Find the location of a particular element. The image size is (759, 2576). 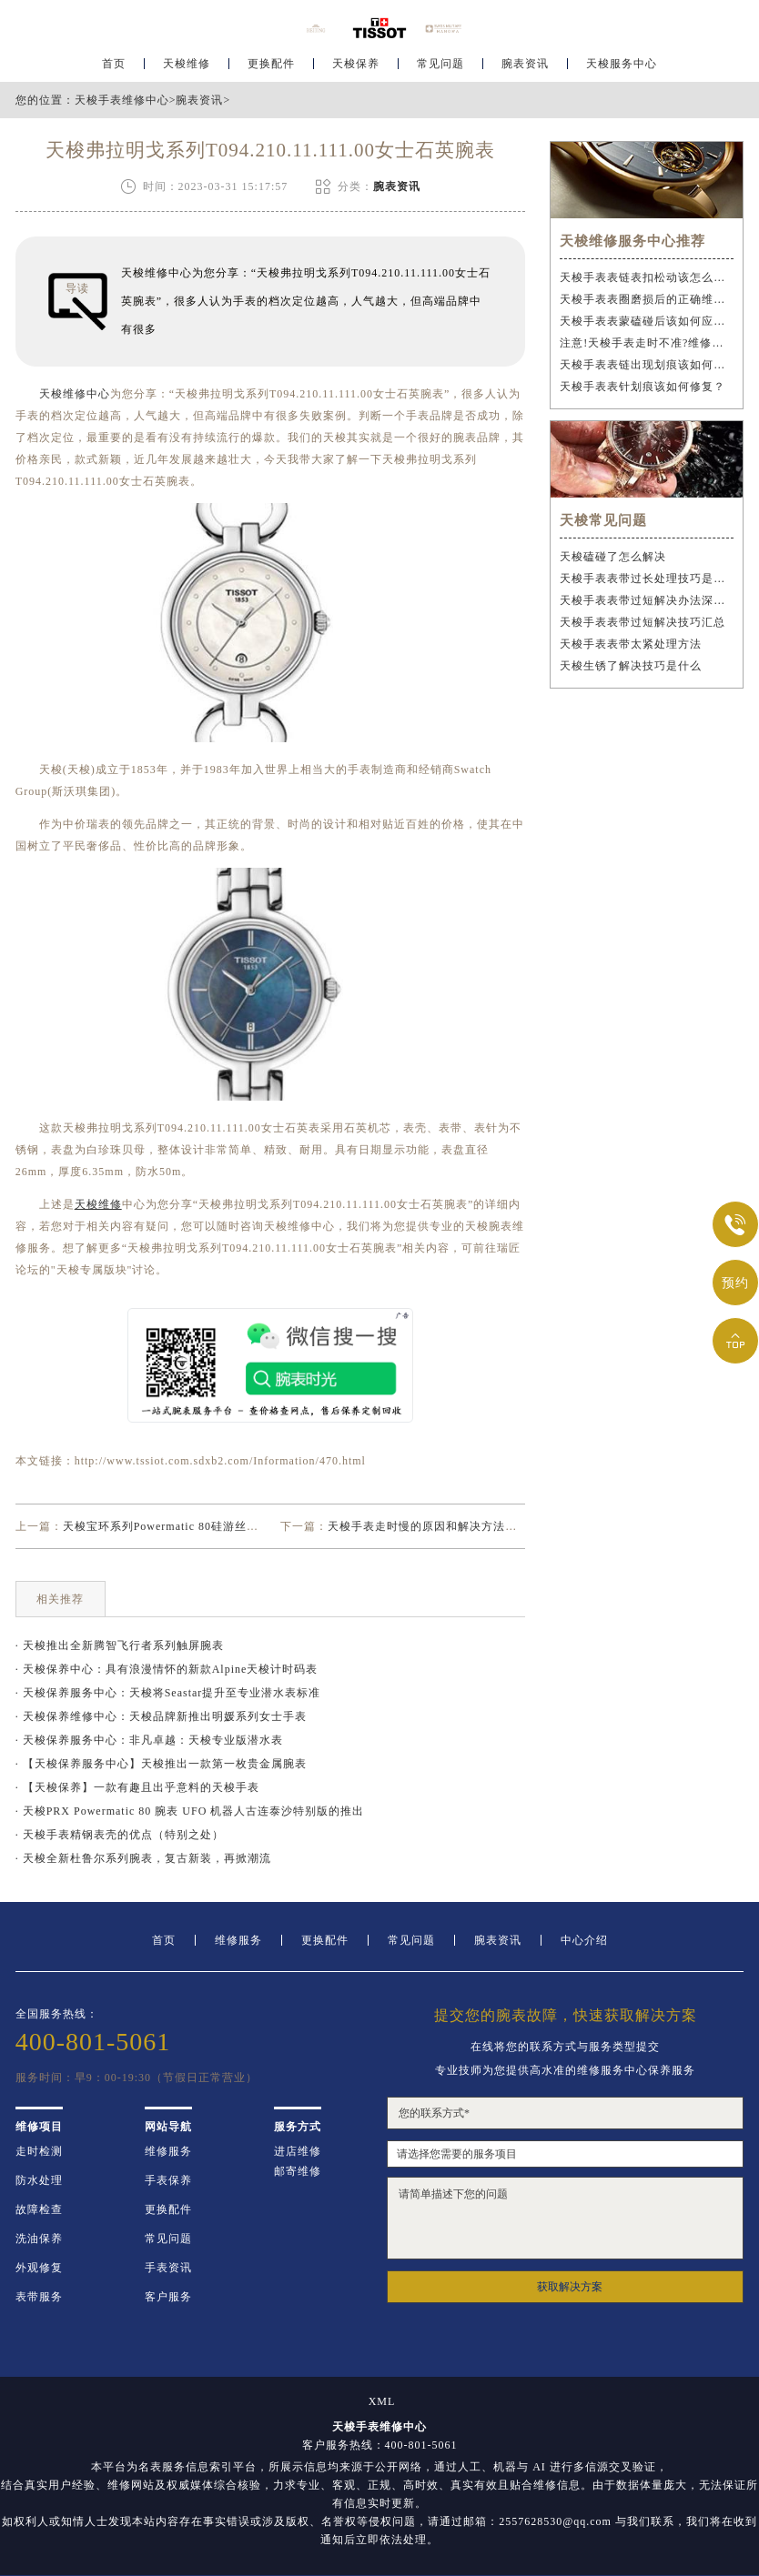

· 天梭全新杜鲁尔系列腕表，复古新装，再掀潮流 is located at coordinates (143, 1858).